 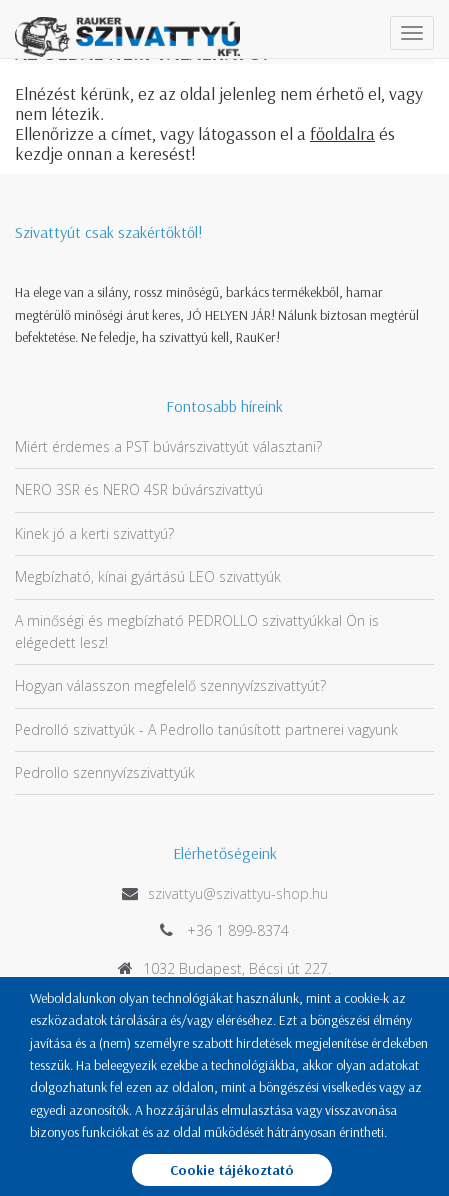 I want to click on NERO 3SR és NERO 4SR búvárszivattyú, so click(x=139, y=489).